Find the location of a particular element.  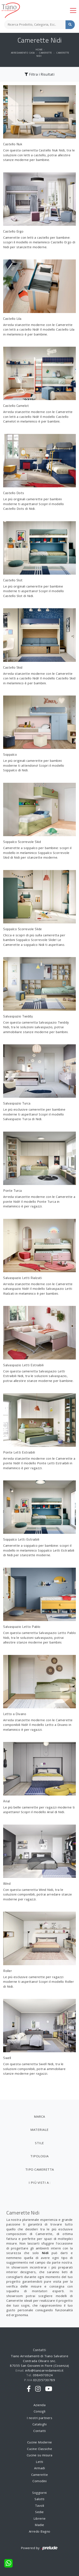

Marca [button] is located at coordinates (39, 2116).